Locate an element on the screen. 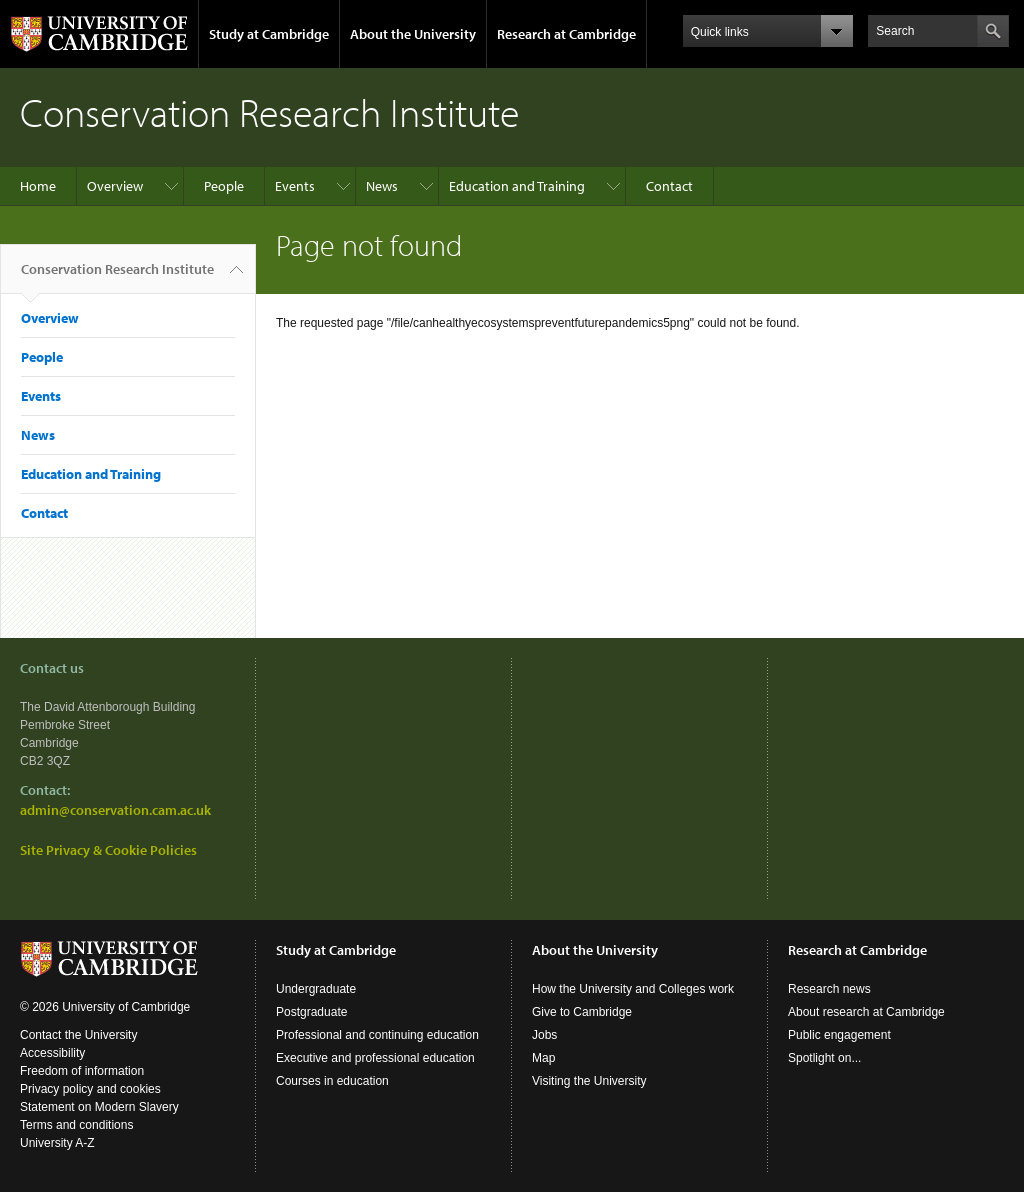 The image size is (1024, 1192). Spotlight on... is located at coordinates (824, 1058).